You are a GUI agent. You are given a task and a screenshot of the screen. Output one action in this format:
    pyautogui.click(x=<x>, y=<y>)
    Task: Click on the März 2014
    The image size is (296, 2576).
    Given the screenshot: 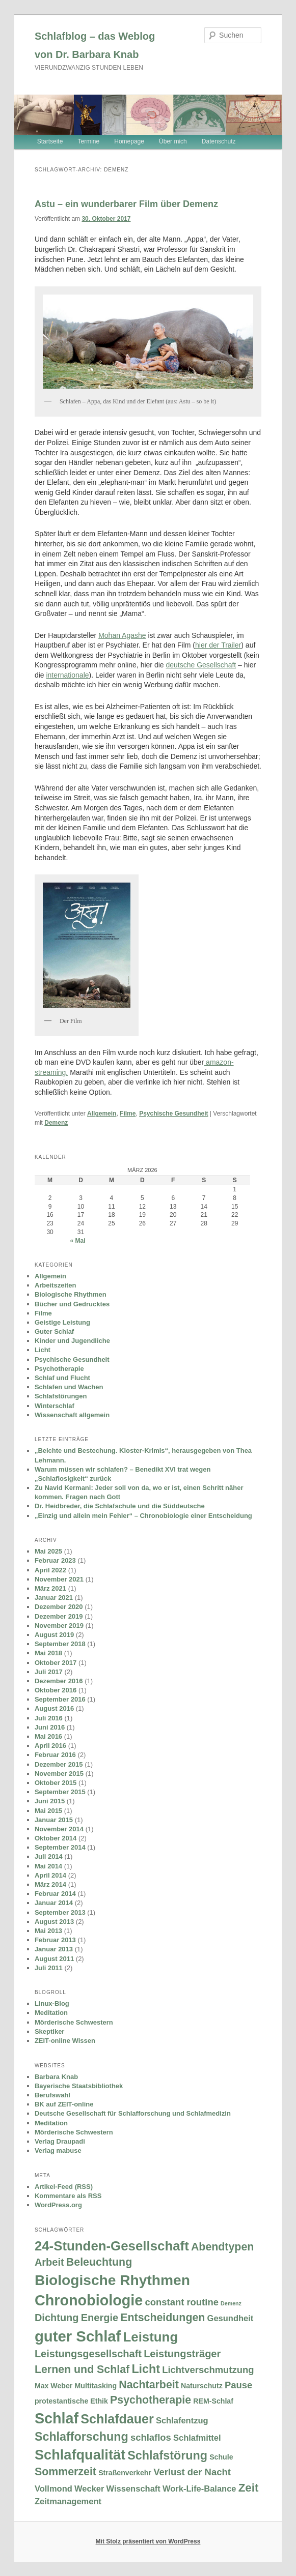 What is the action you would take?
    pyautogui.click(x=50, y=1884)
    